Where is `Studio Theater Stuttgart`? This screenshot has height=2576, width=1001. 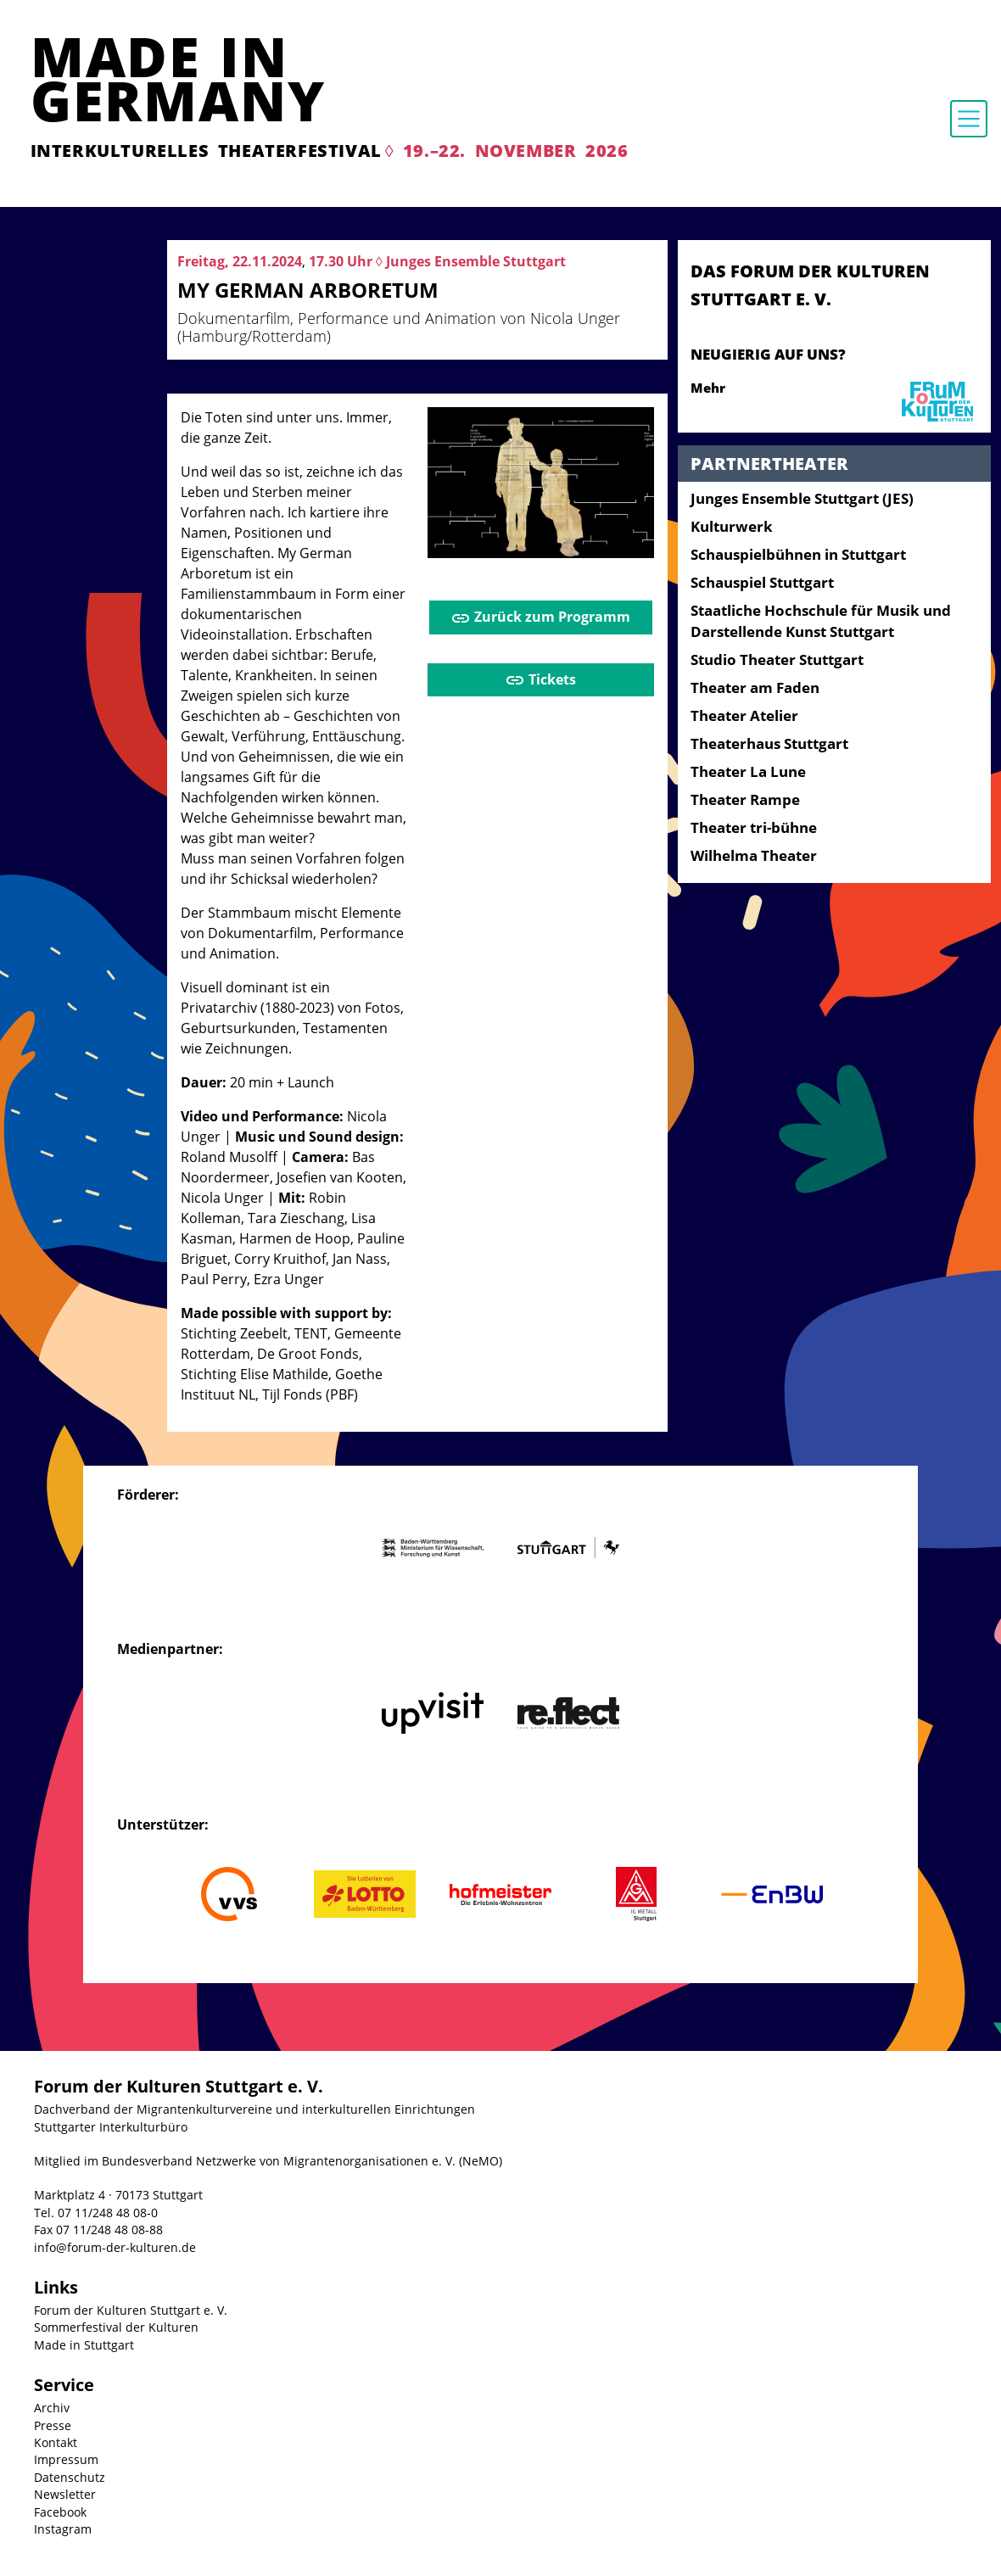
Studio Theater Stuttgart is located at coordinates (777, 659).